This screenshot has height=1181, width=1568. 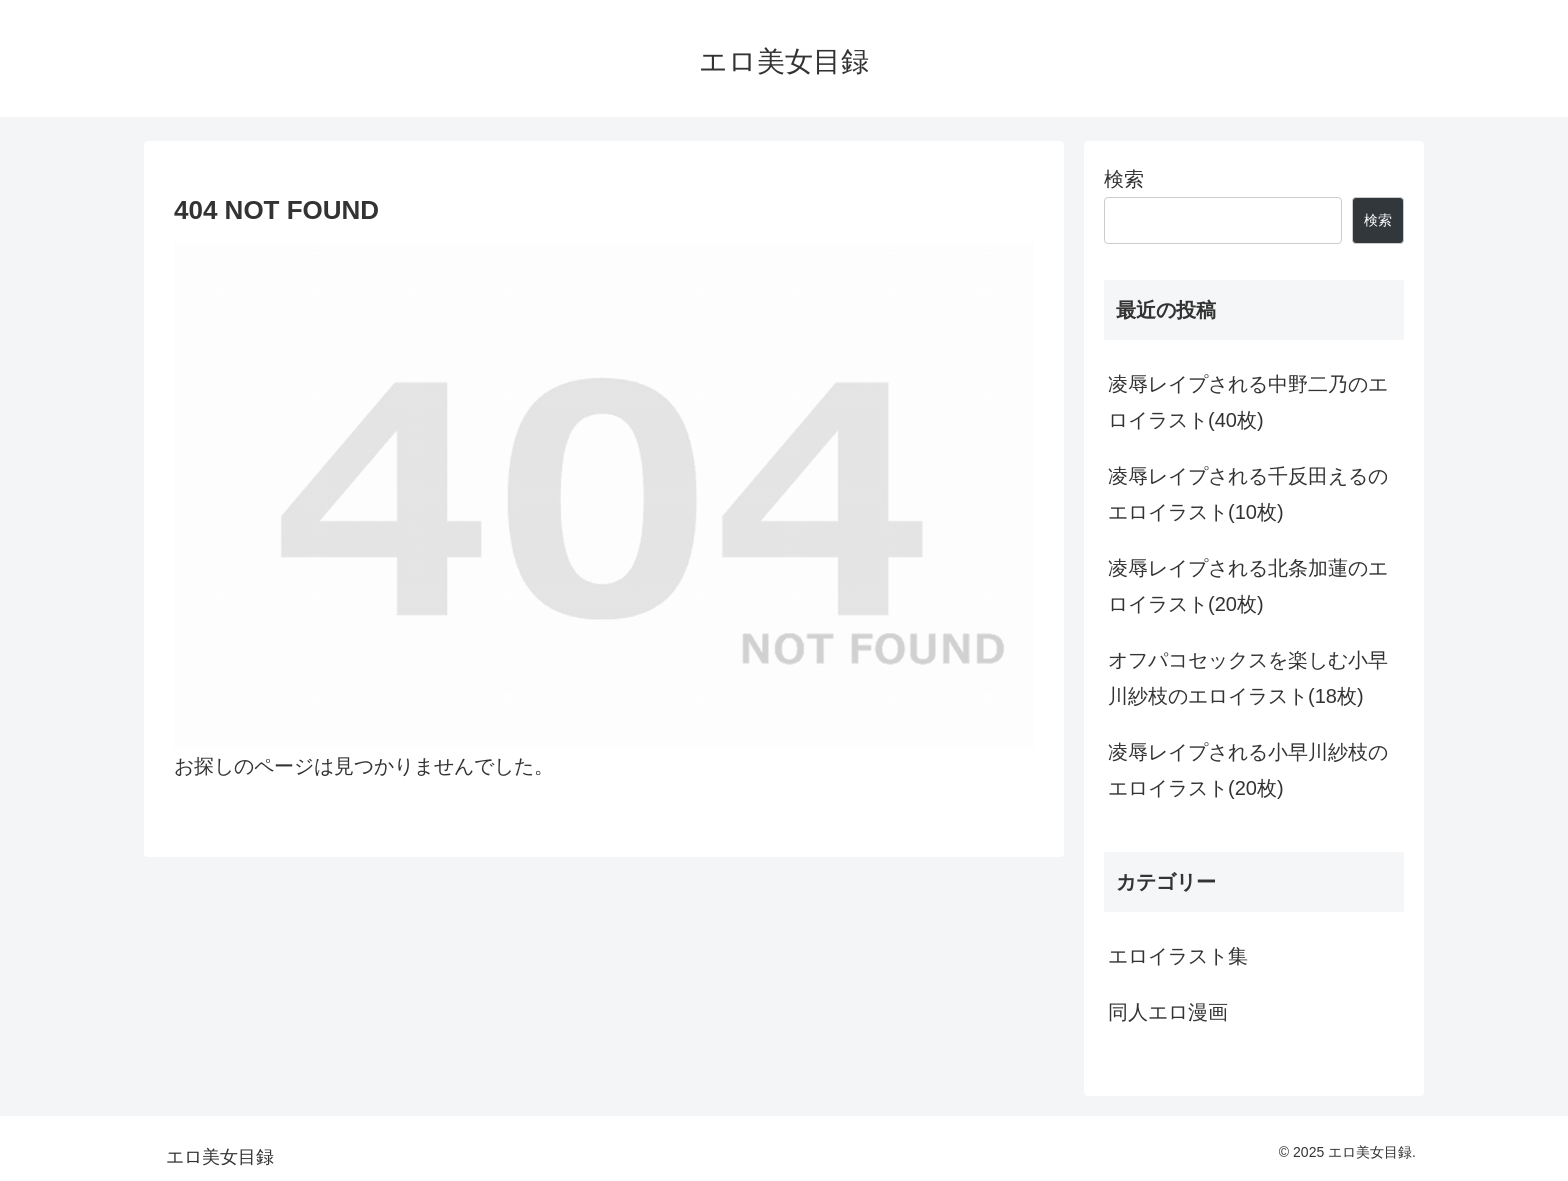 I want to click on 凌辱レイプされる小早川紗枝のエロイラスト(20枚), so click(x=1248, y=770).